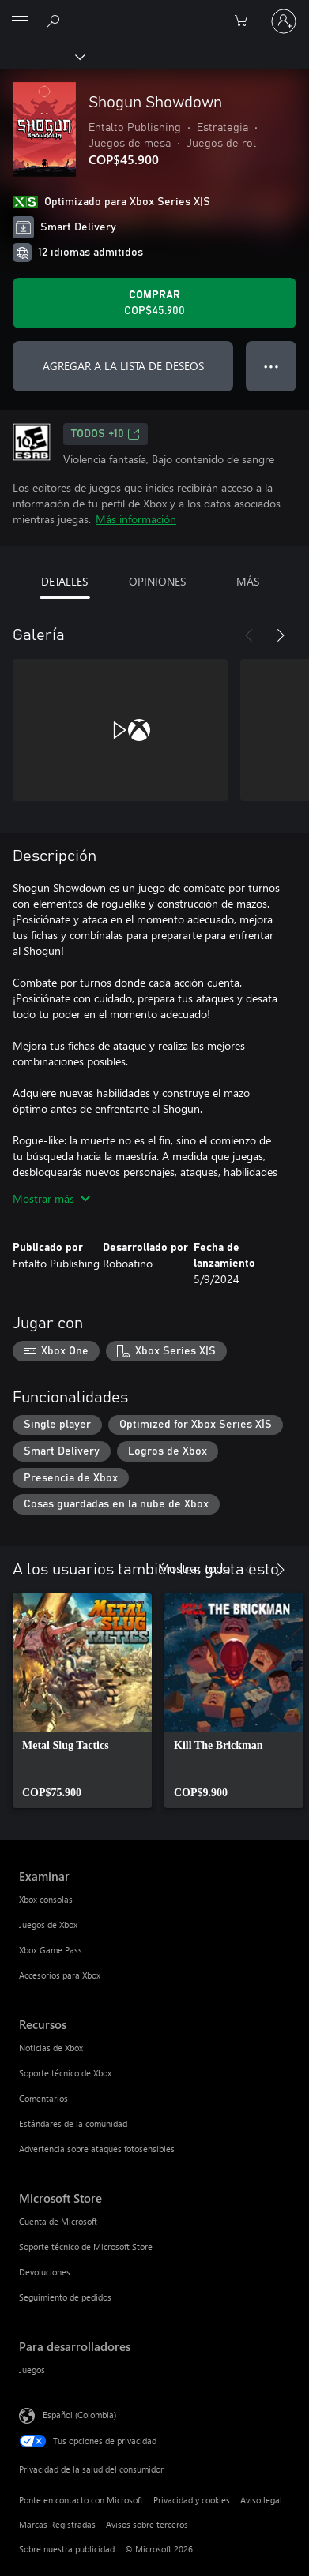 Image resolution: width=309 pixels, height=2576 pixels. I want to click on Aviso legal, so click(261, 2500).